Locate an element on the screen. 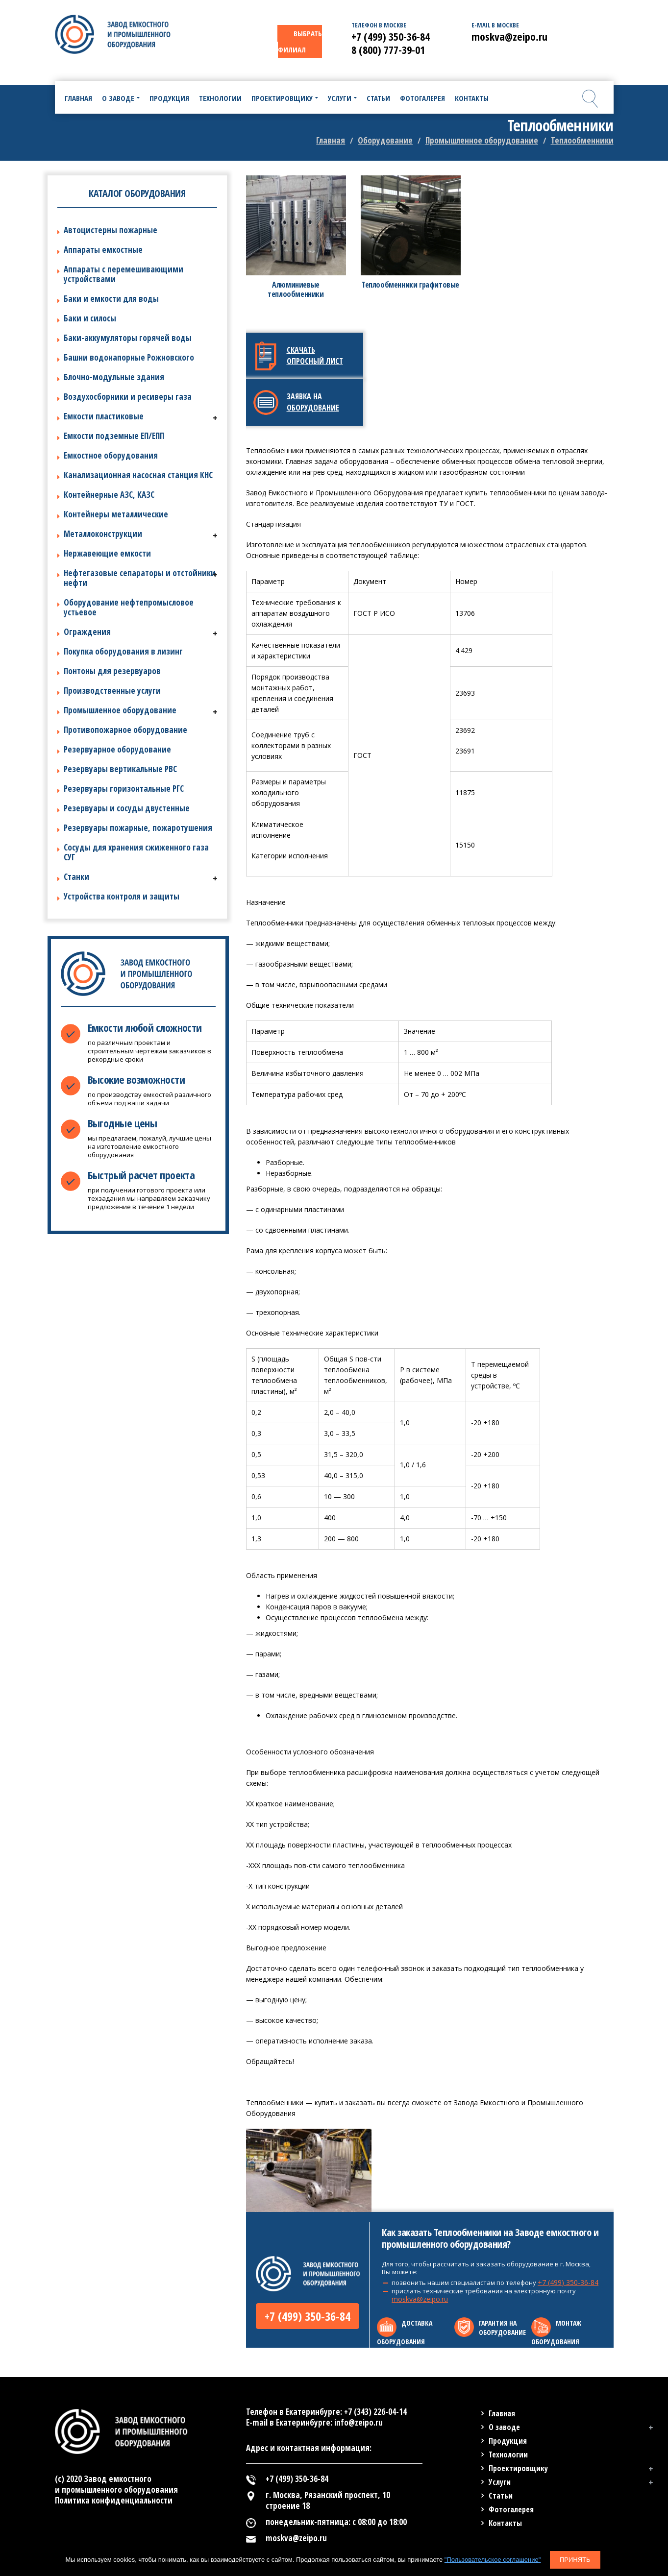 The width and height of the screenshot is (668, 2576). Блочно-модульные здания is located at coordinates (114, 377).